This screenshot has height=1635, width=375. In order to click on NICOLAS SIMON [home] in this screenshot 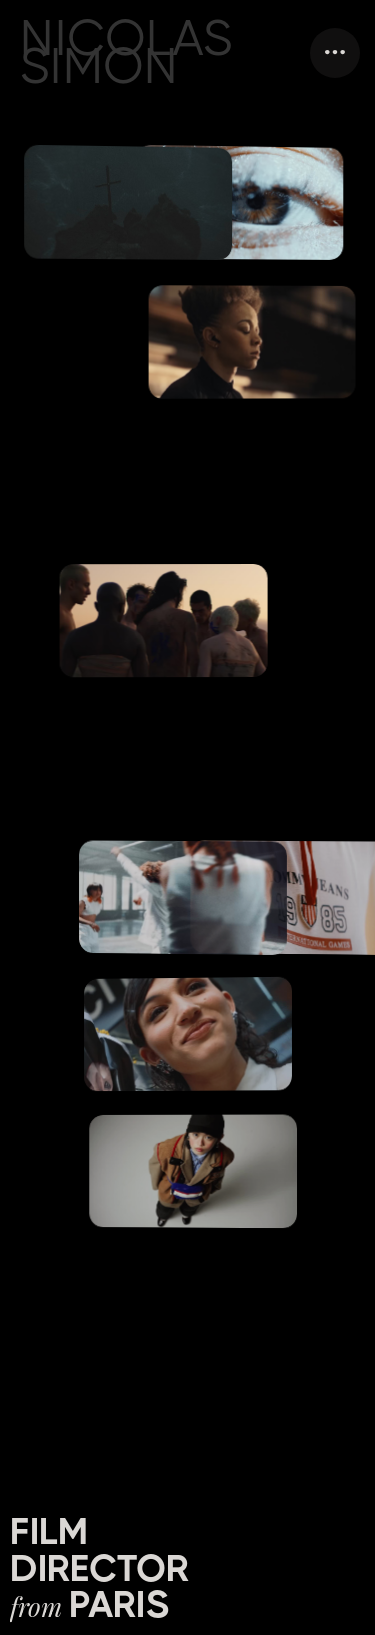, I will do `click(127, 52)`.